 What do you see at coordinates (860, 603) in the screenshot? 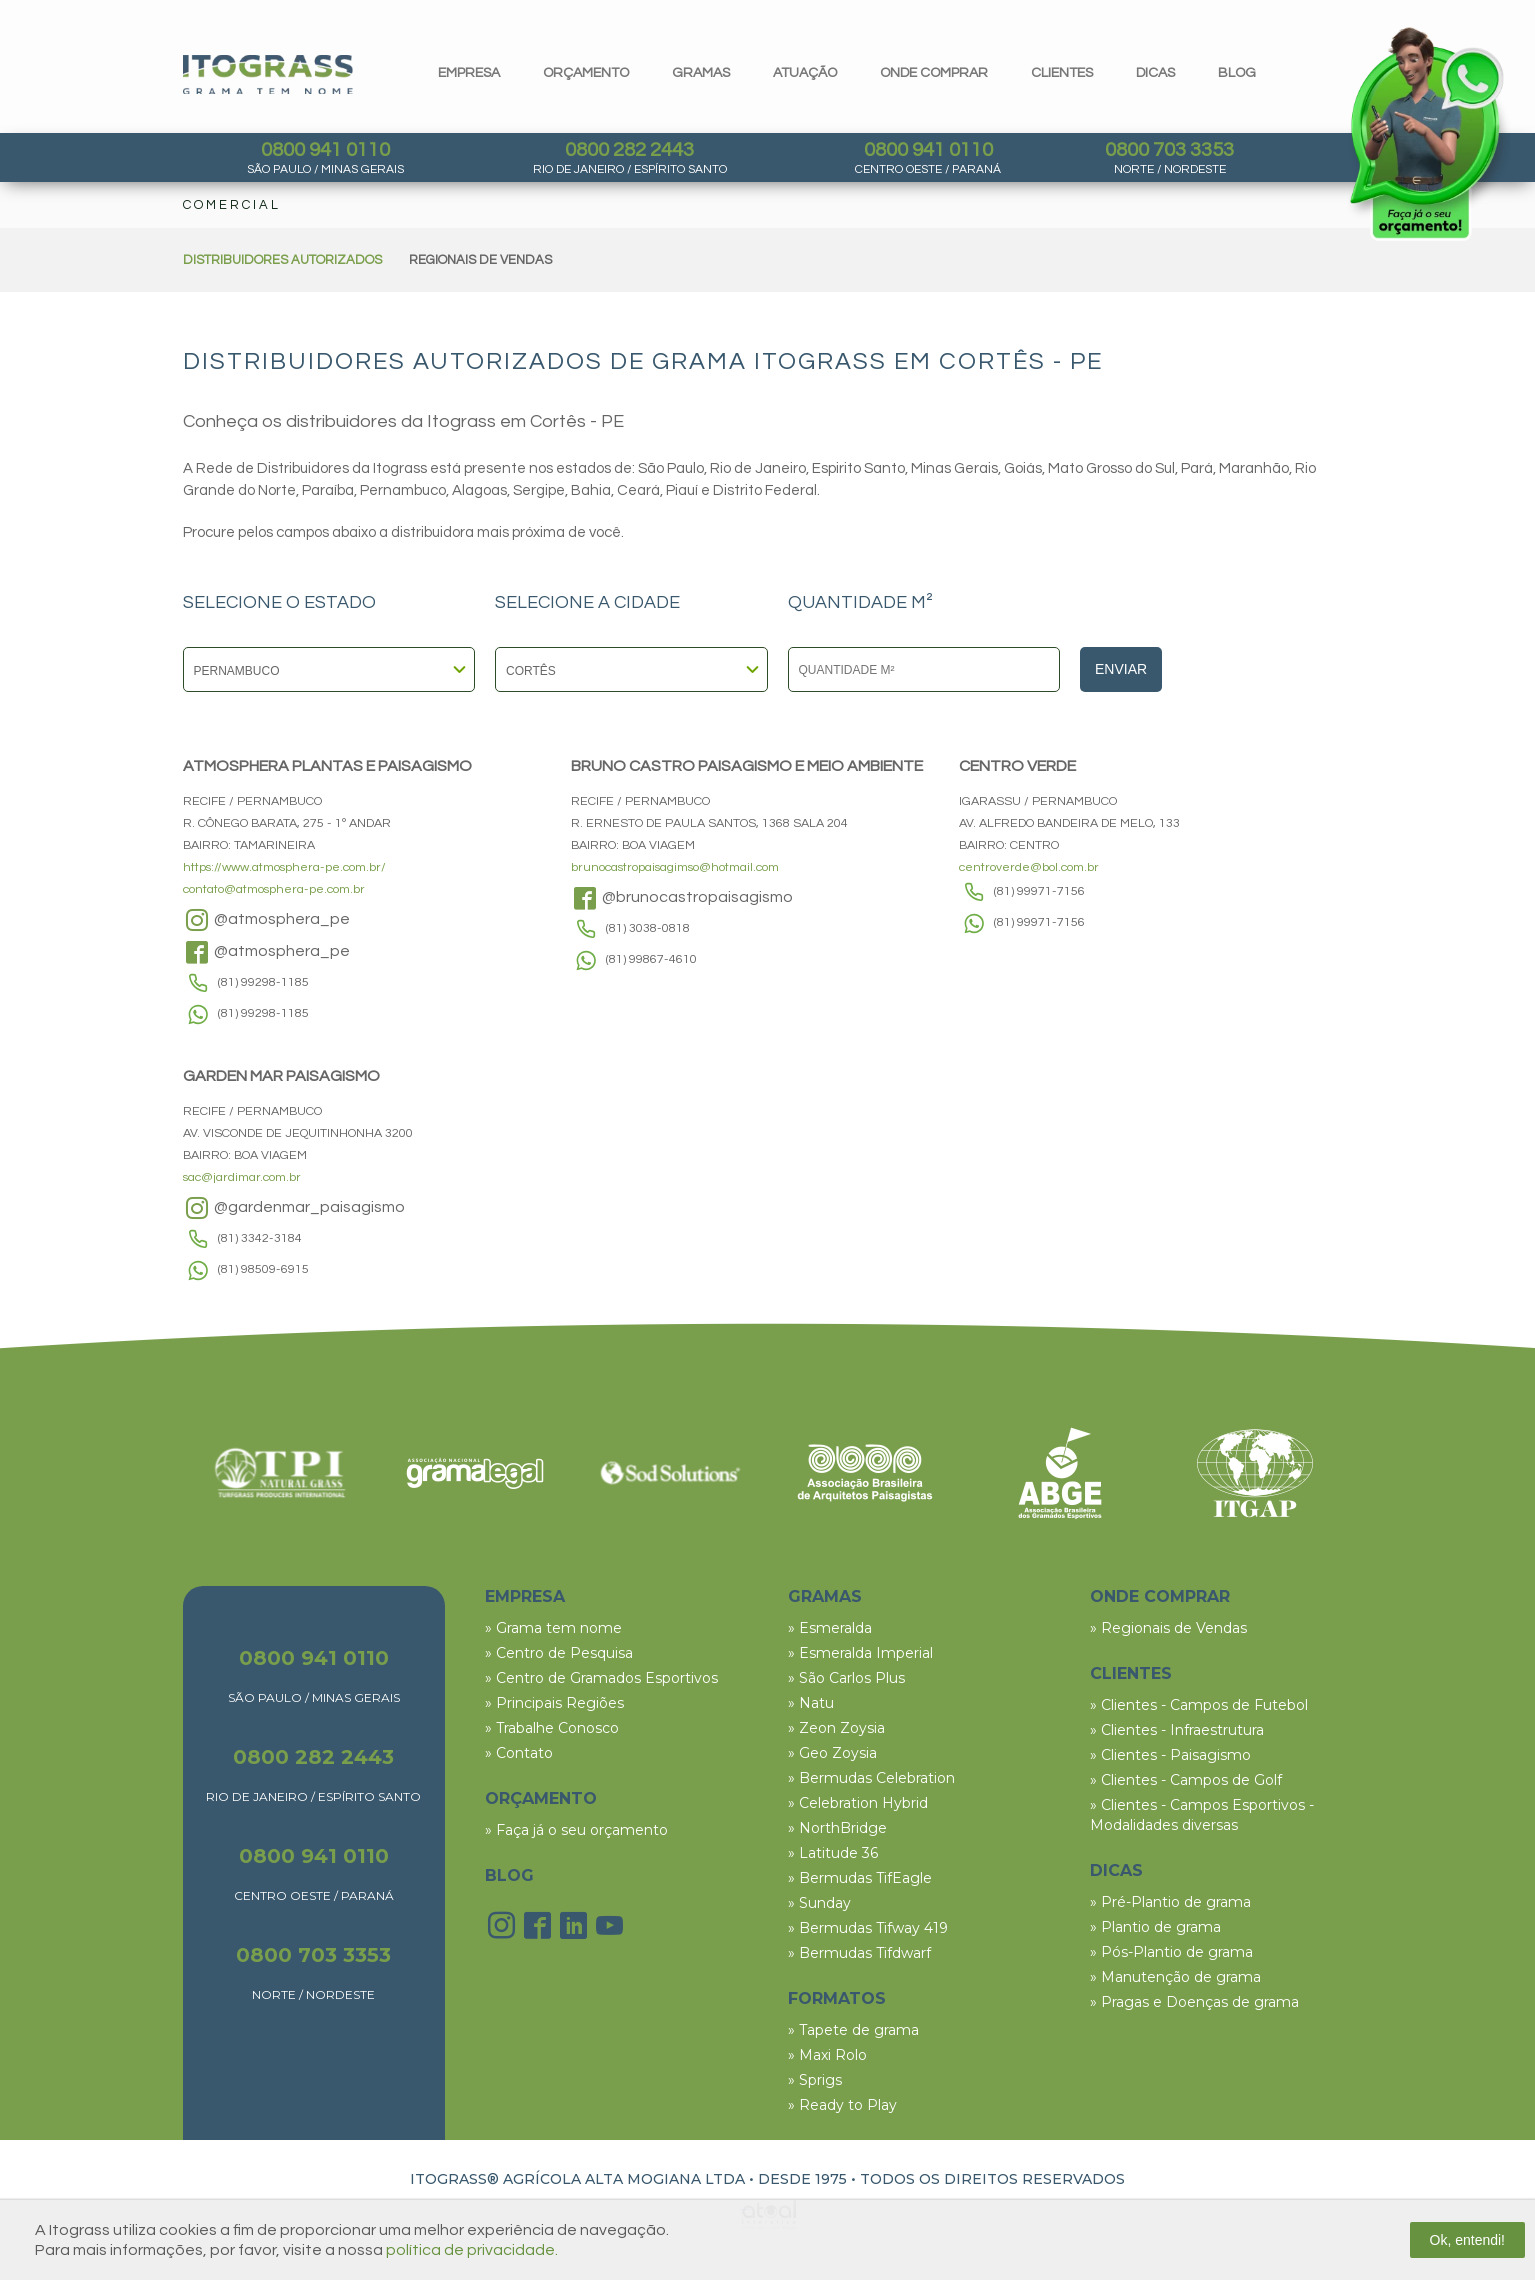
I see `QUANTIDADE M²` at bounding box center [860, 603].